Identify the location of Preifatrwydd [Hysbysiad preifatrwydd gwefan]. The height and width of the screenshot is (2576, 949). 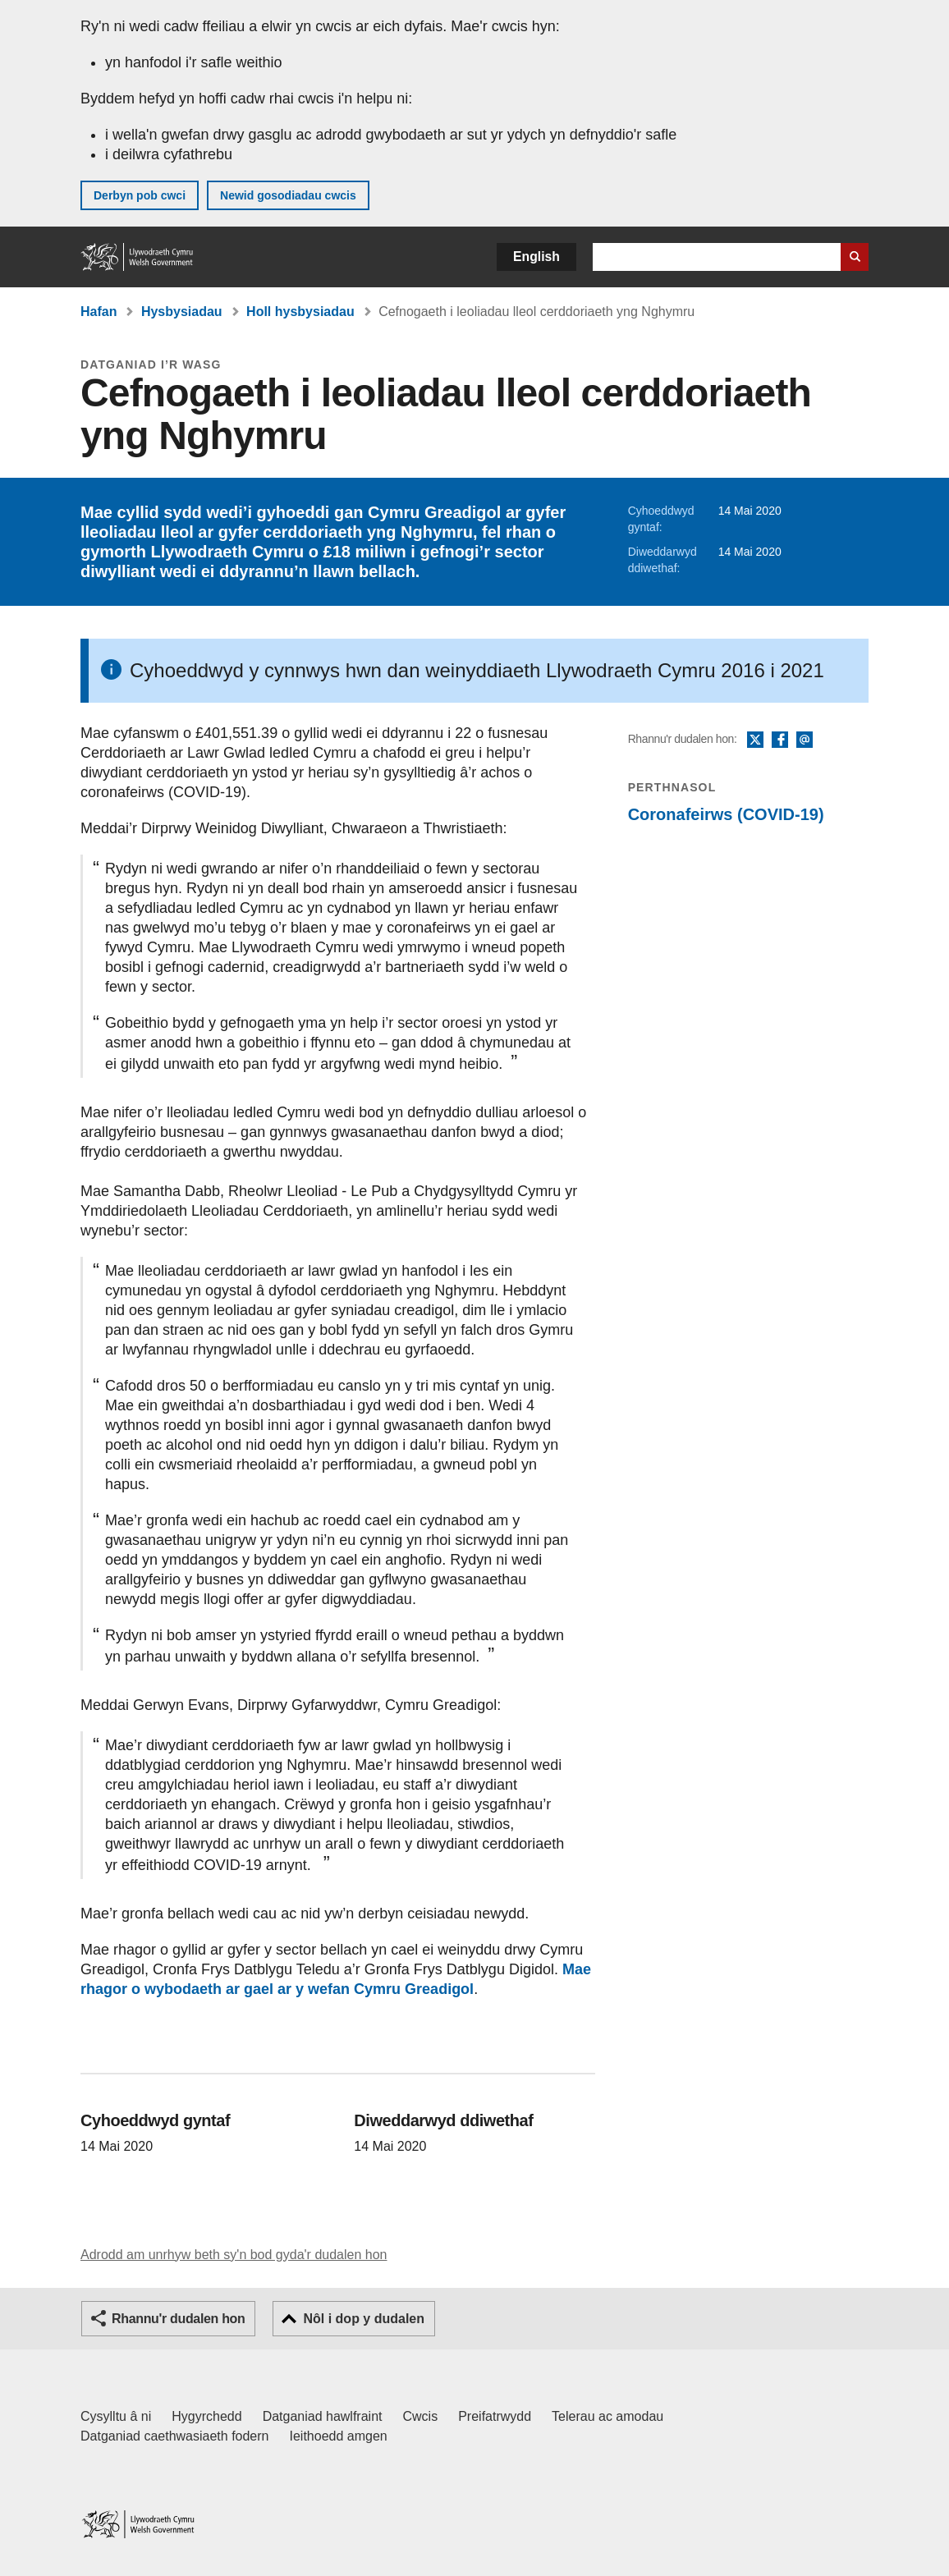
(494, 2416).